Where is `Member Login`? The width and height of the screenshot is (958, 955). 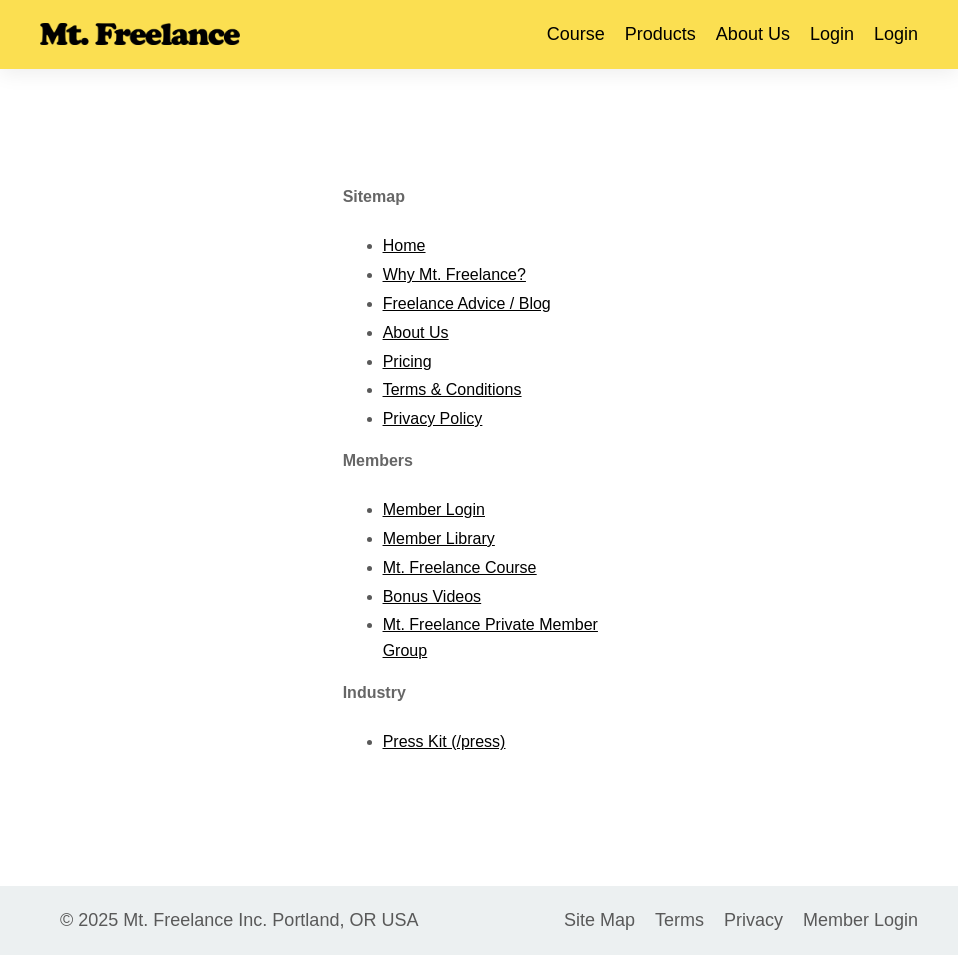
Member Login is located at coordinates (434, 509).